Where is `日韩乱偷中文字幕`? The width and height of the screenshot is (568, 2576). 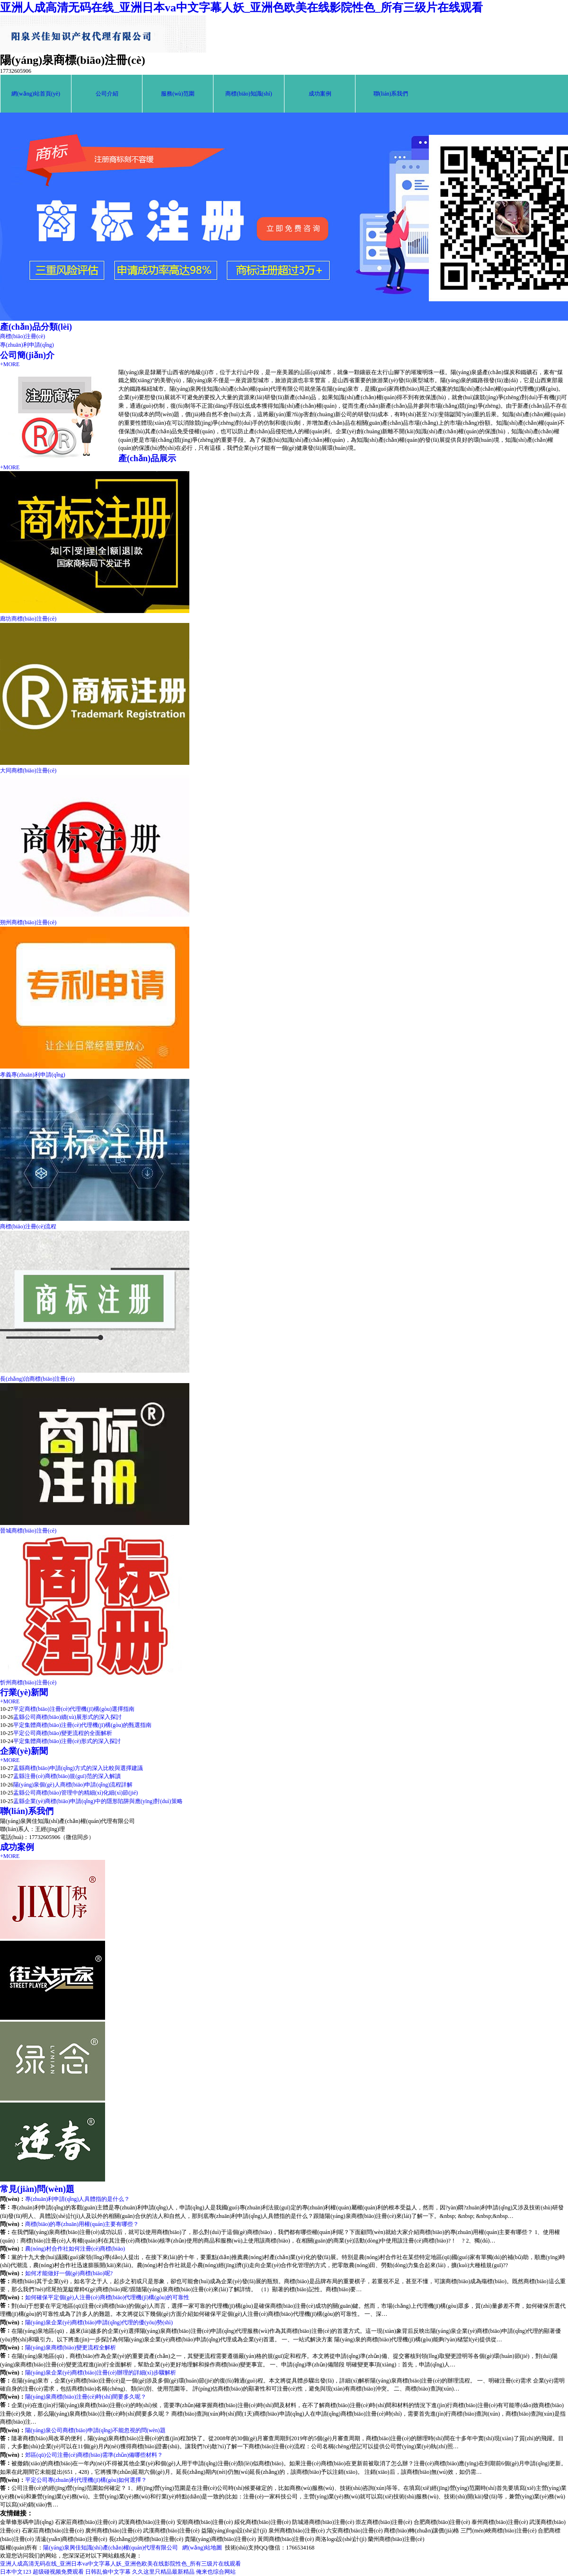
日韩乱偷中文字幕 is located at coordinates (108, 2571).